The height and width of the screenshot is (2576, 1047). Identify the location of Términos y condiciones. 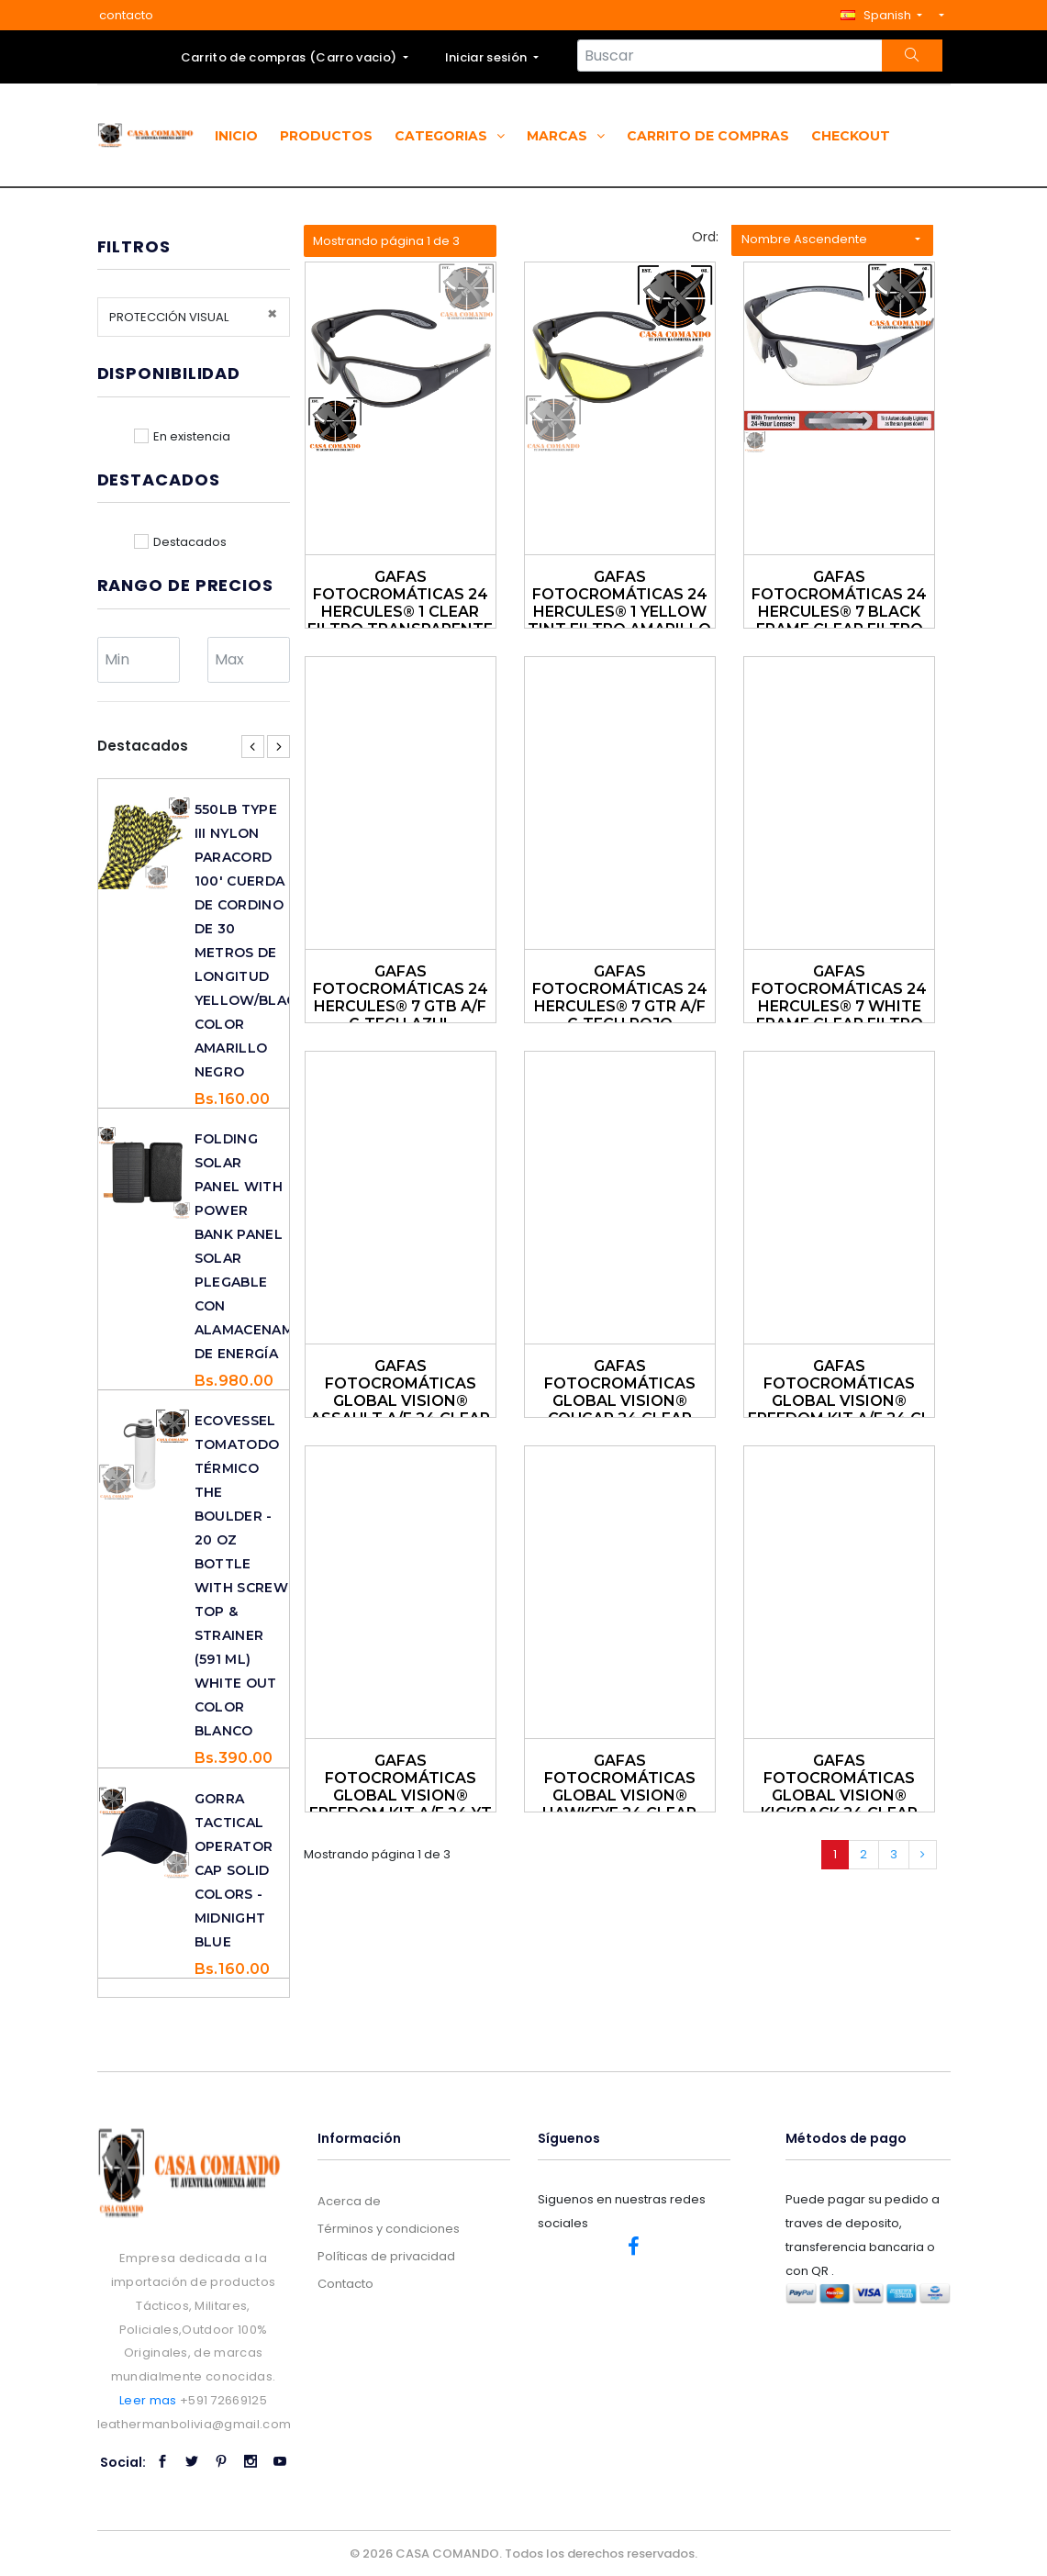
(388, 2228).